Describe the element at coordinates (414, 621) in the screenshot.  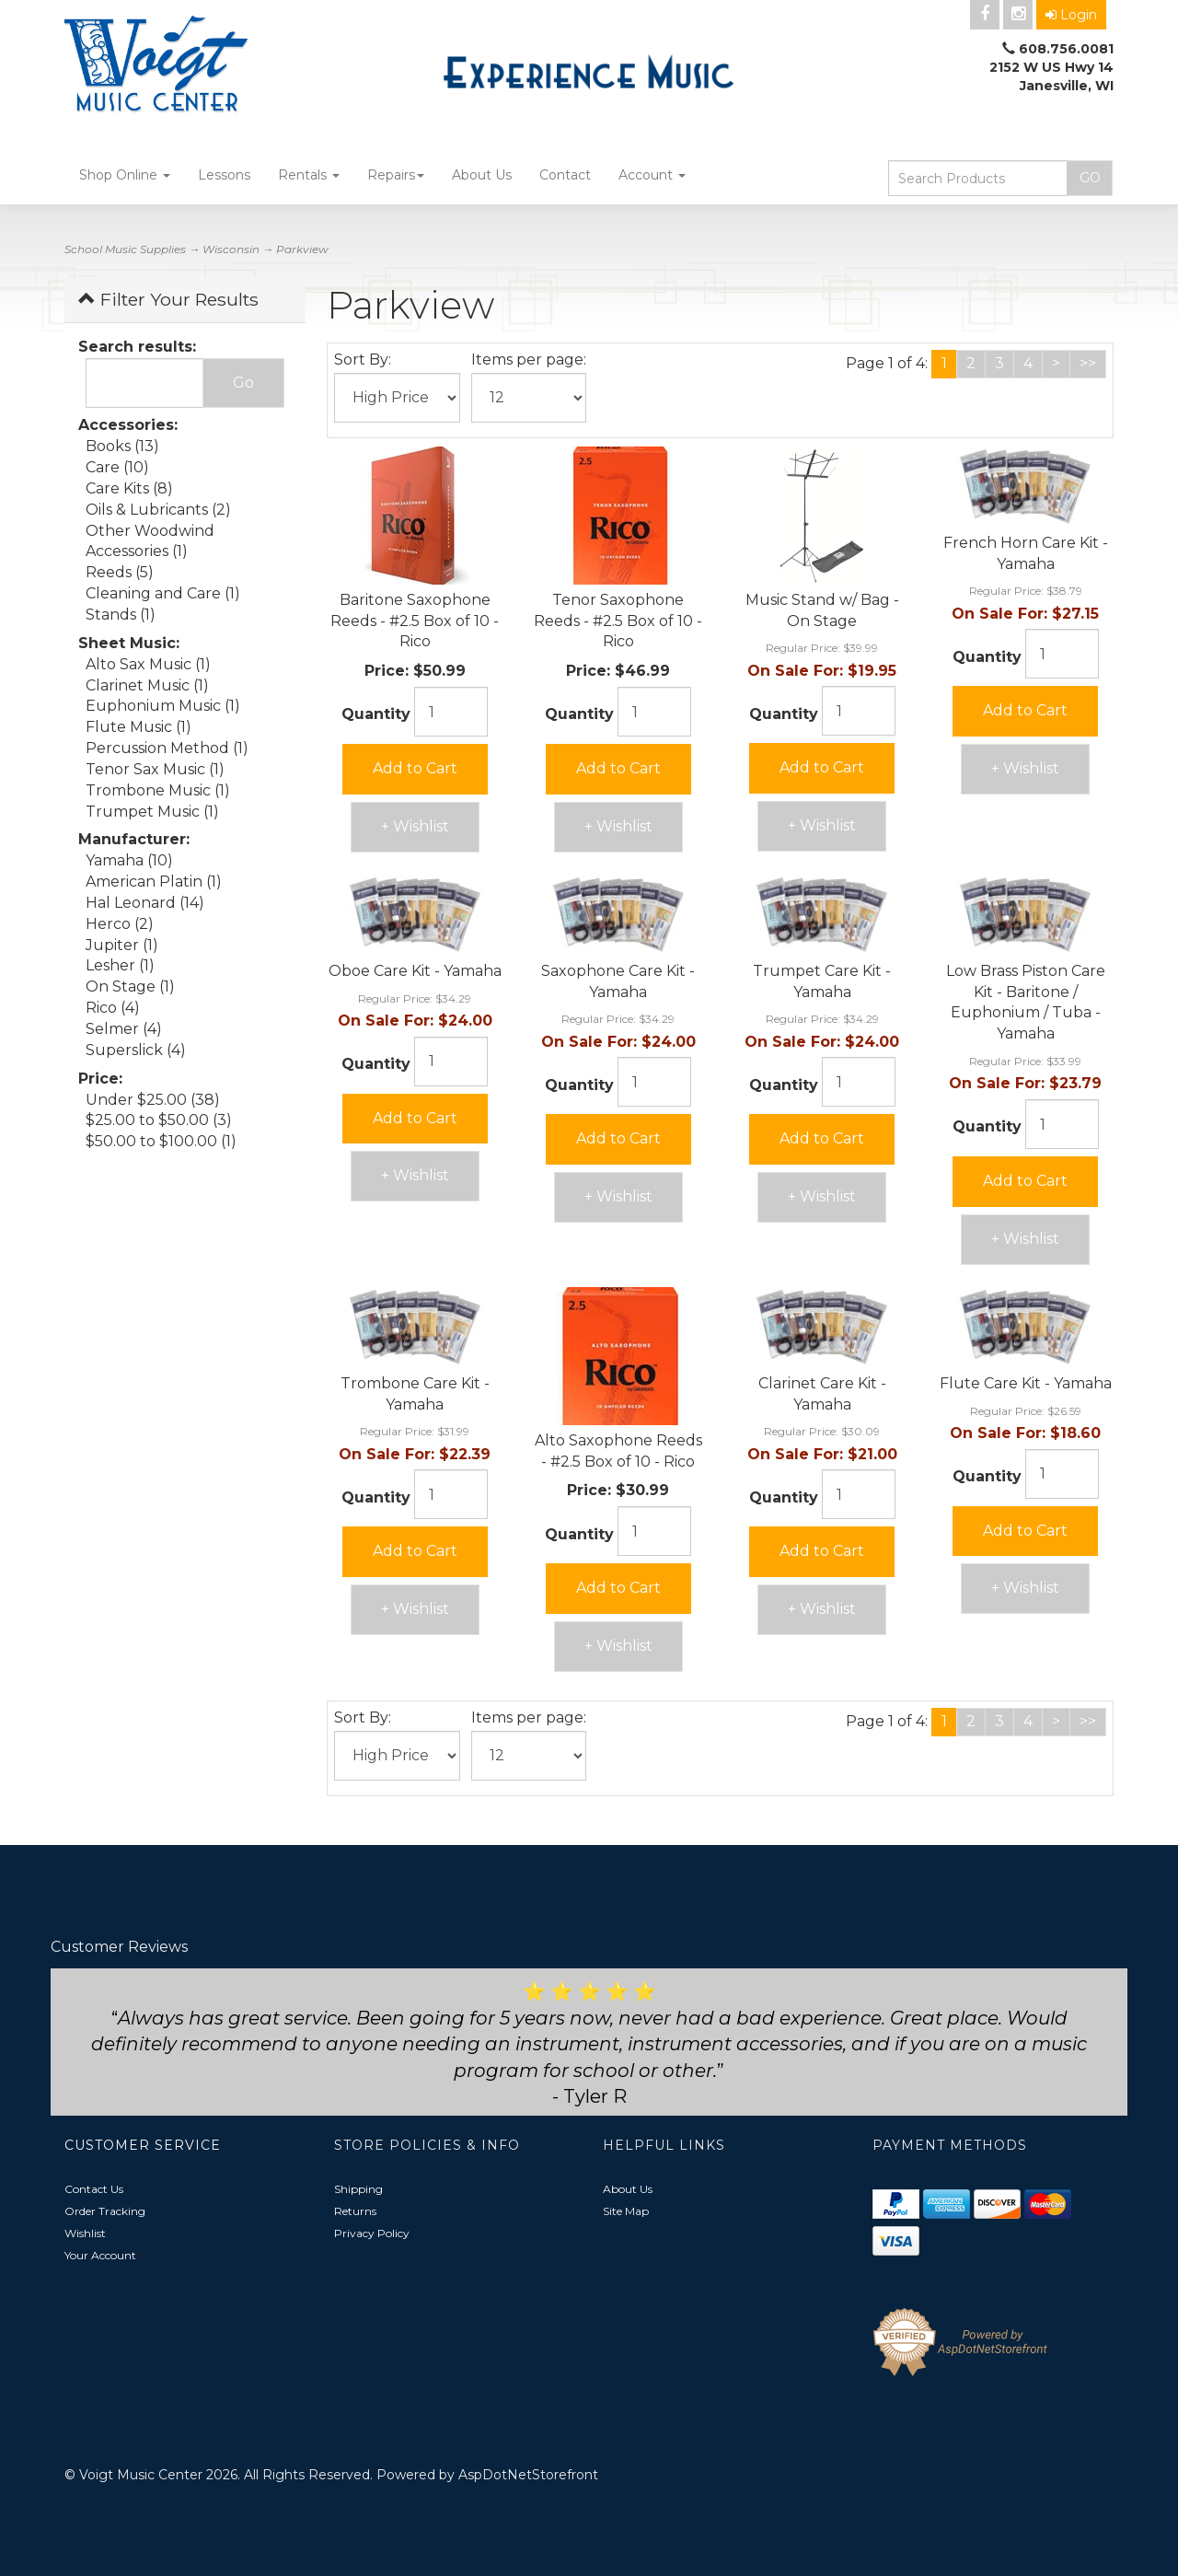
I see `Baritone Saxophone Reeds - #2.5 Box of 10 - Rico` at that location.